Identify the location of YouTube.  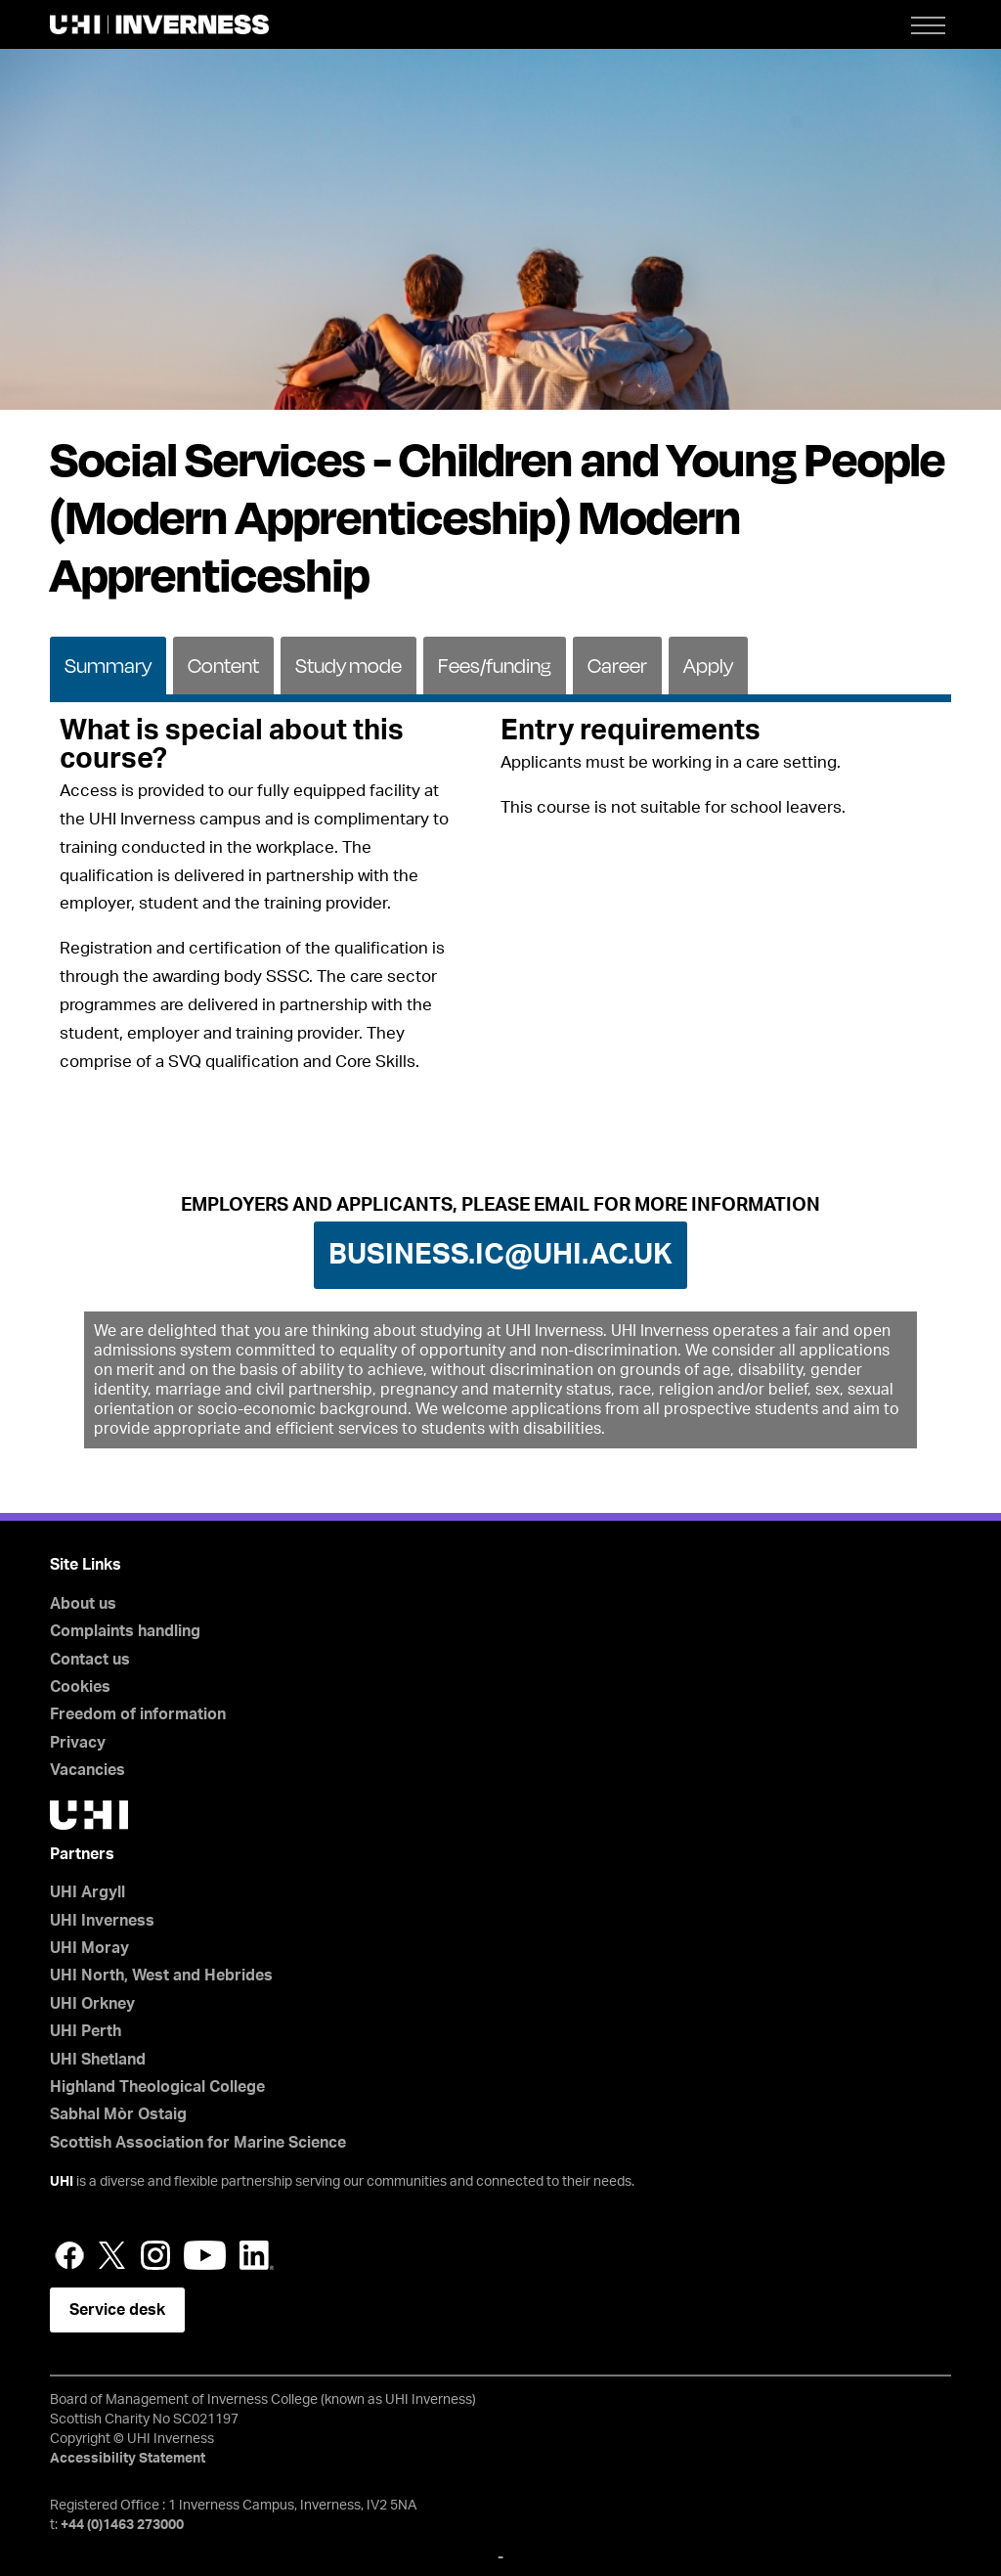
(205, 2255).